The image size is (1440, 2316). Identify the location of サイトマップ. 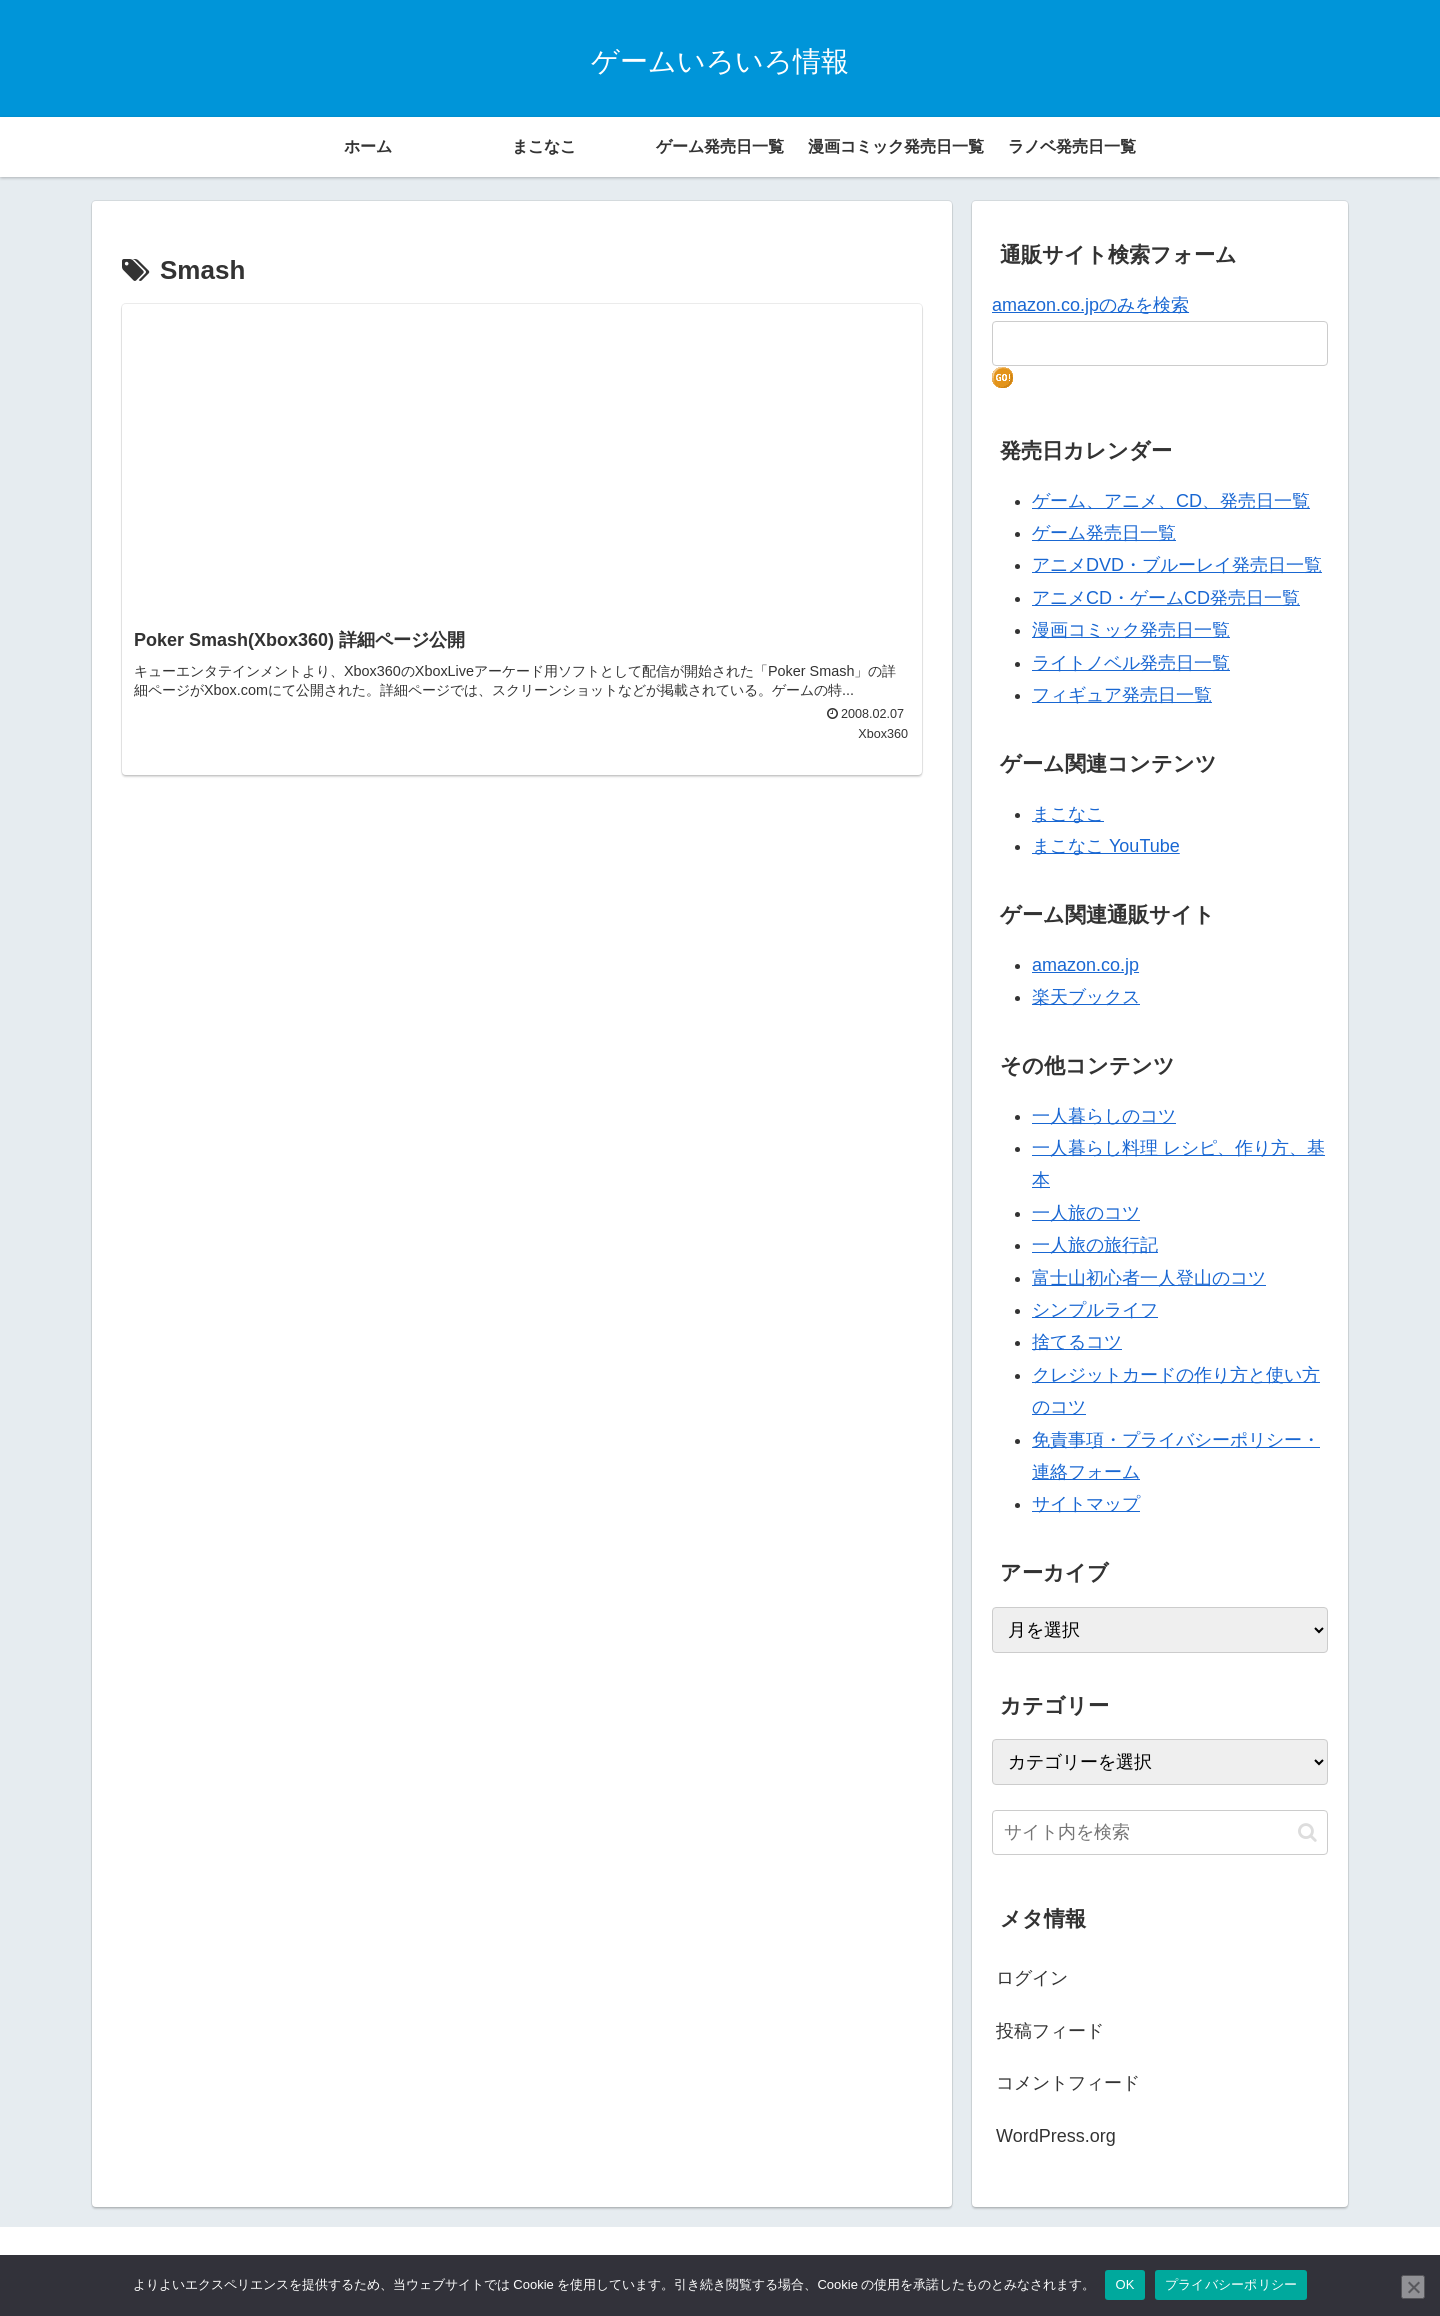
(1086, 1504).